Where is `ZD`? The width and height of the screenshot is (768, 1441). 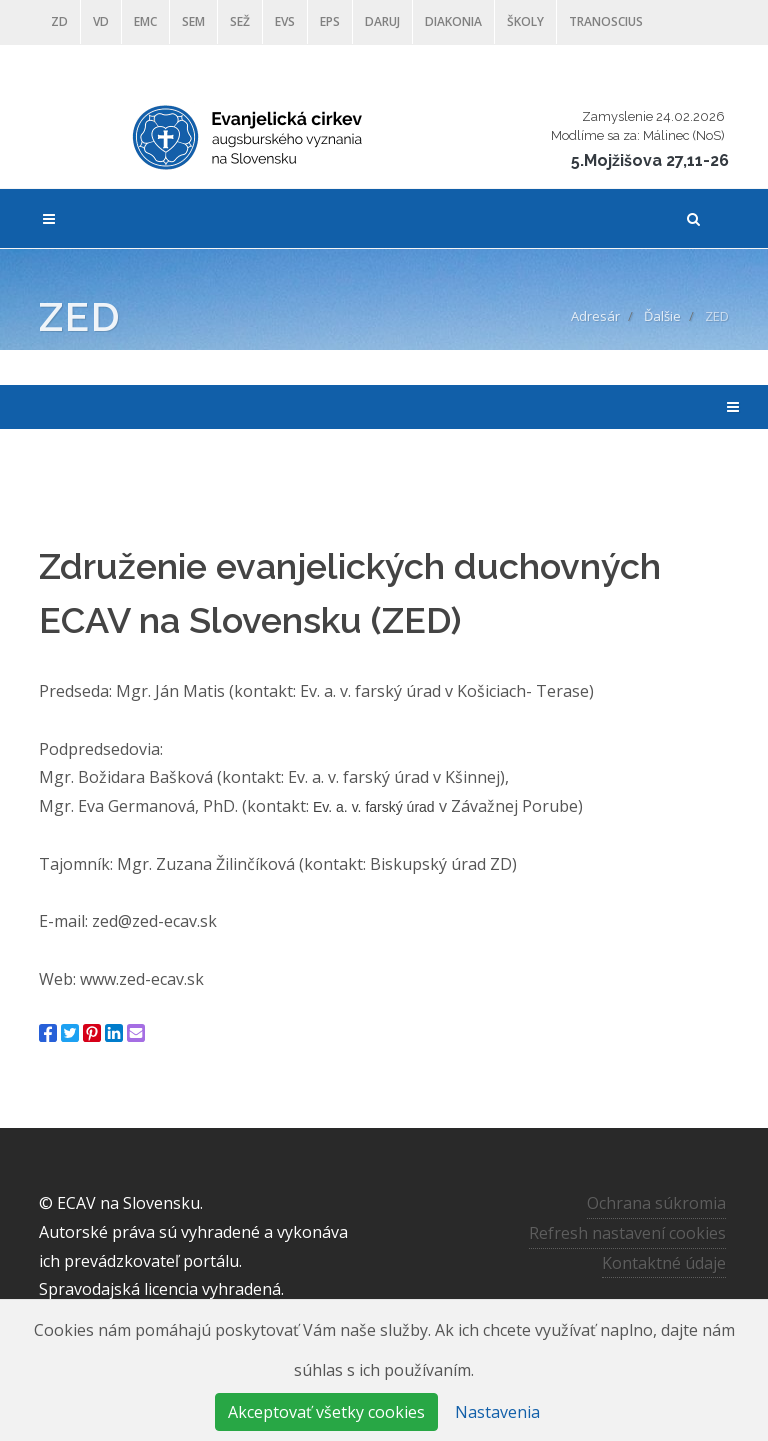
ZD is located at coordinates (59, 21).